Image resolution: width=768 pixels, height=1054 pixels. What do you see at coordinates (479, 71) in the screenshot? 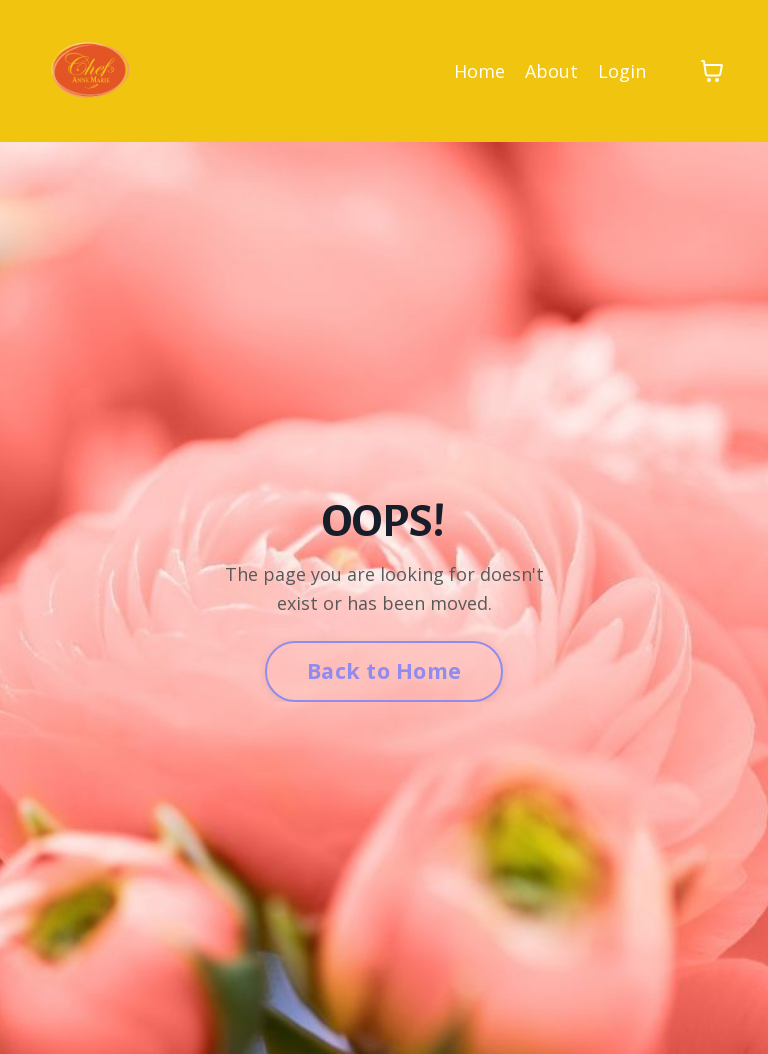
I see `Home` at bounding box center [479, 71].